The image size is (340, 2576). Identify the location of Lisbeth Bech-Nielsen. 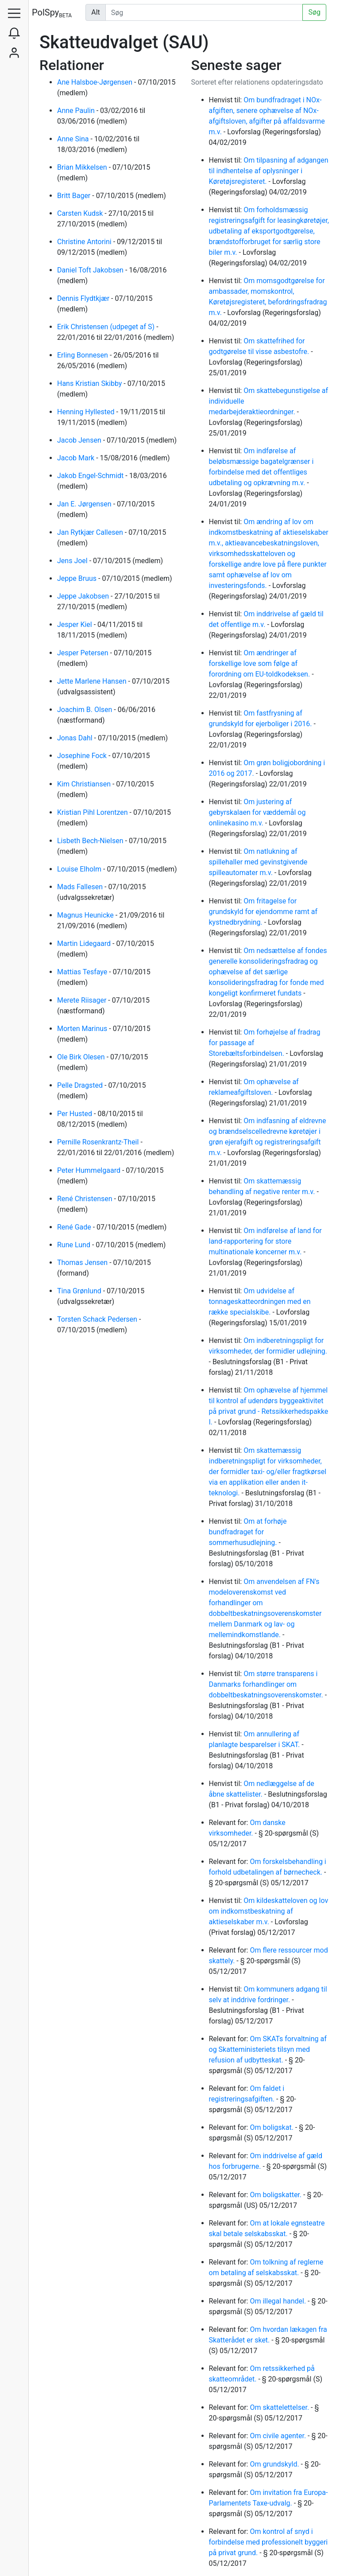
(91, 841).